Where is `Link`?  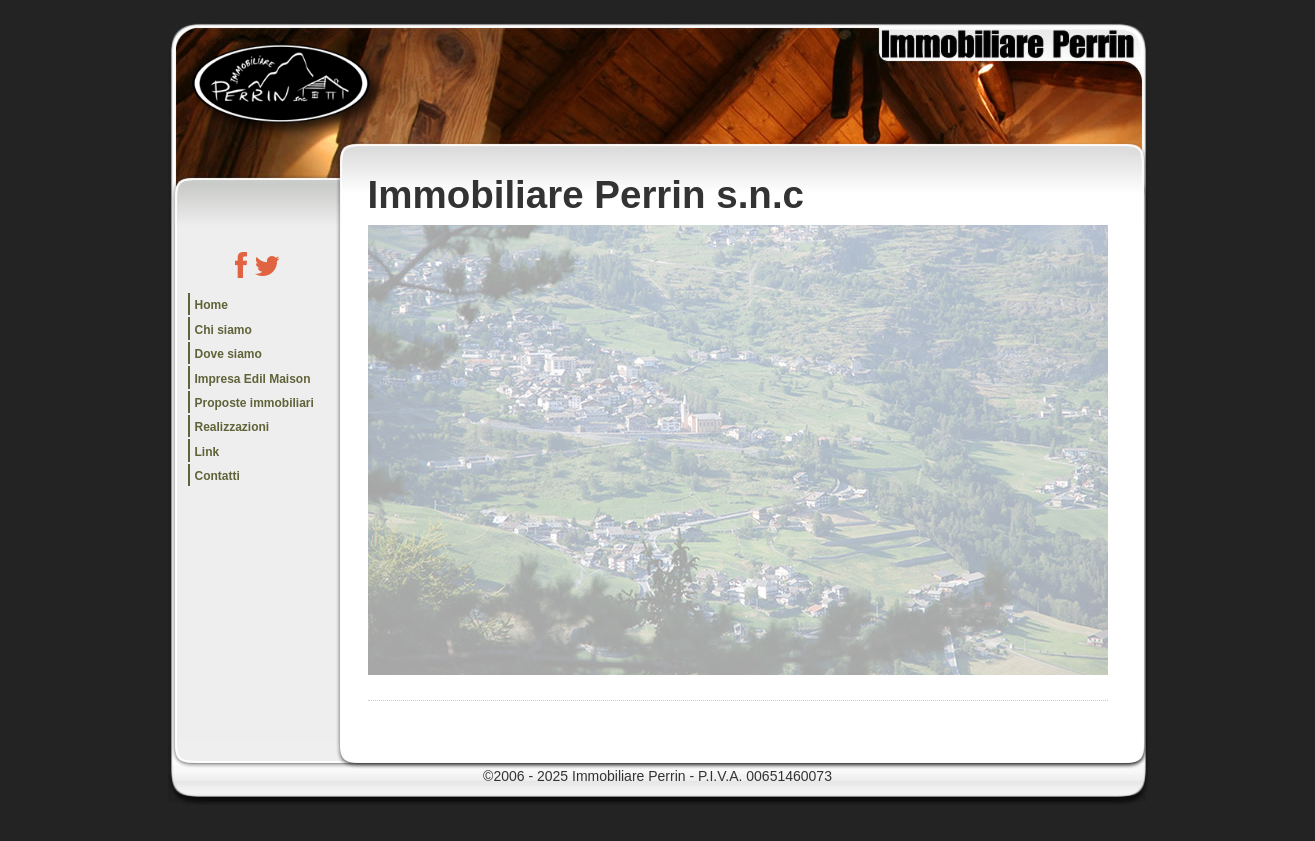
Link is located at coordinates (207, 452).